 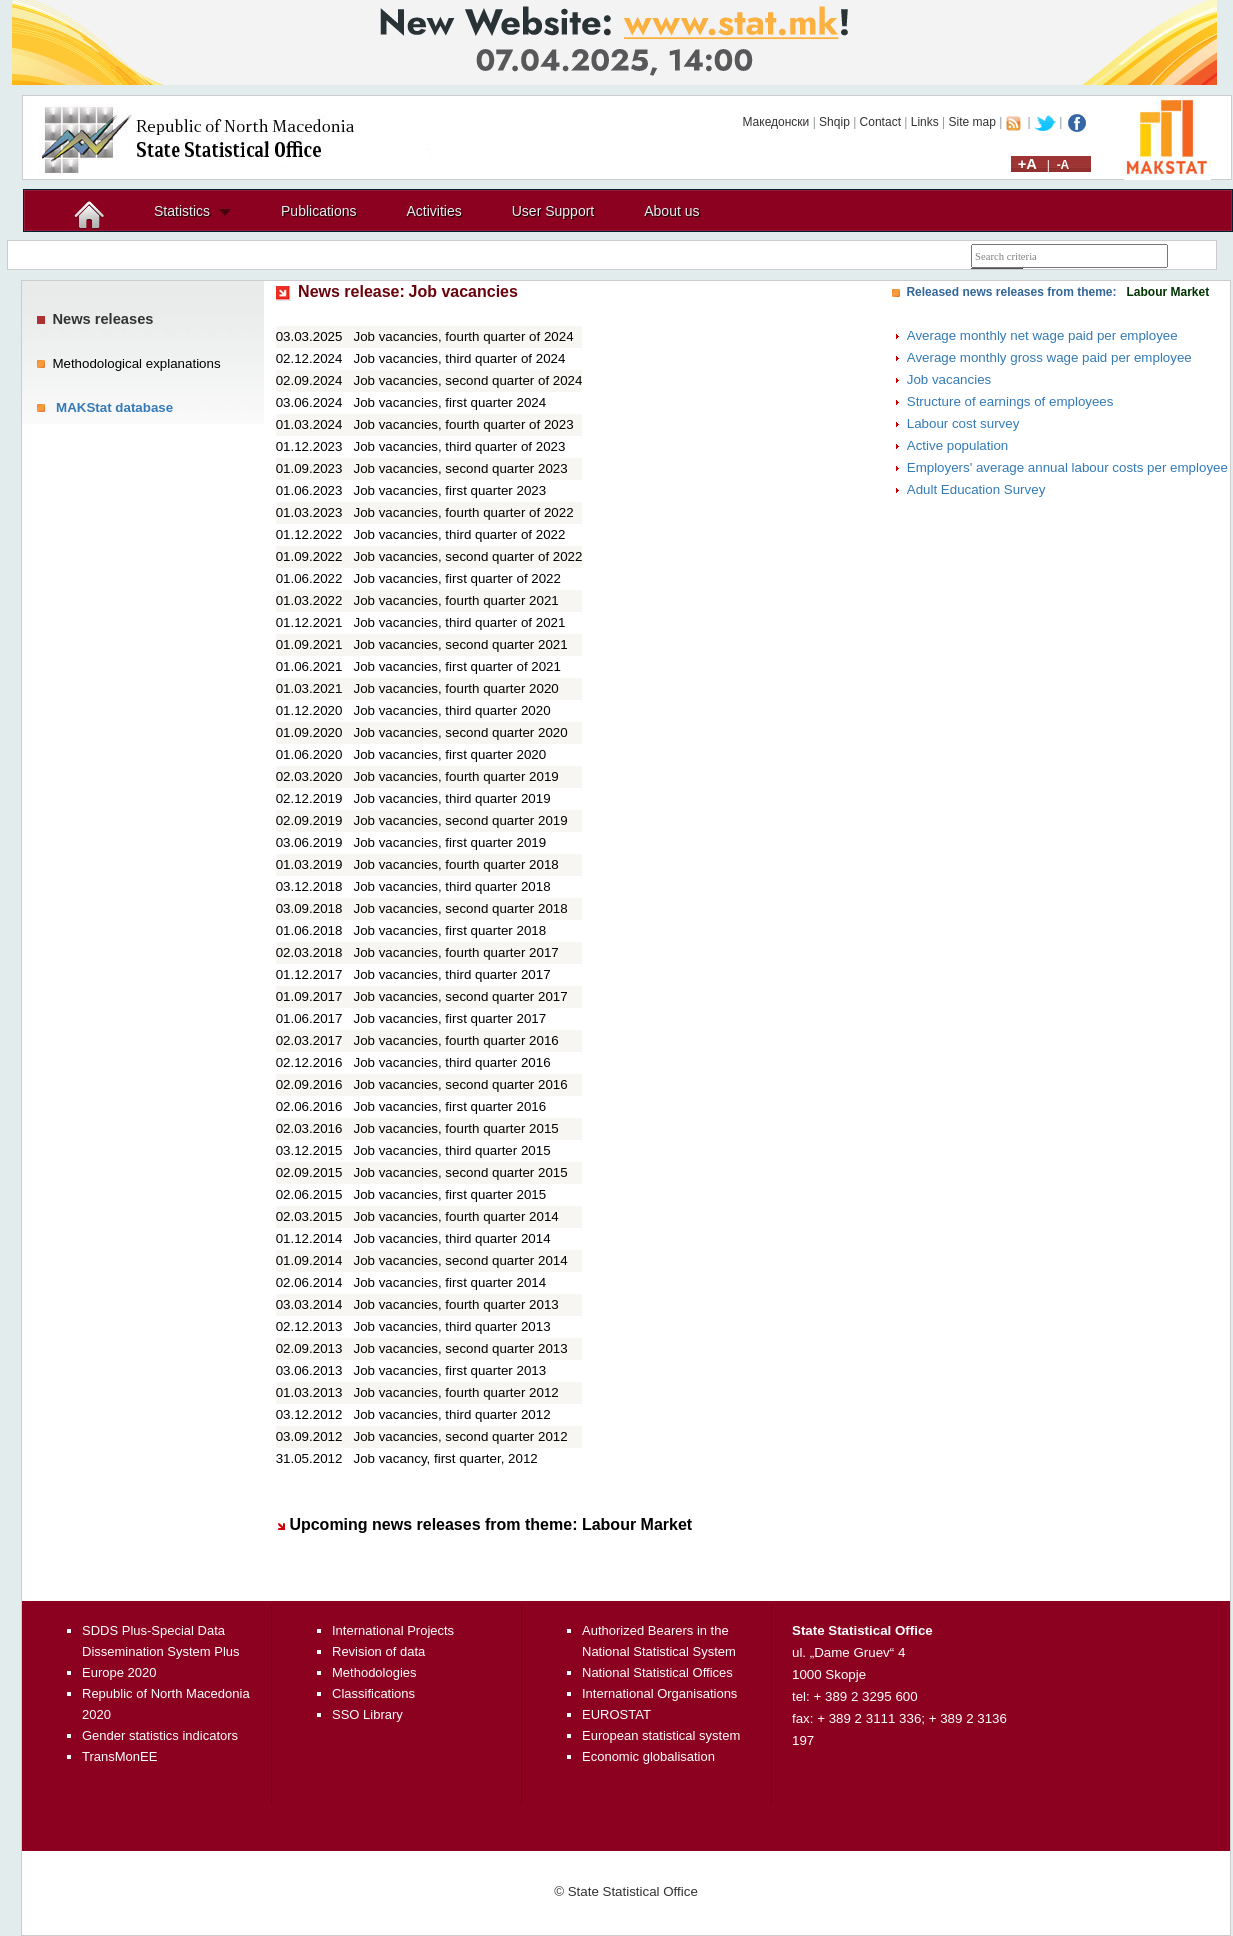 What do you see at coordinates (114, 407) in the screenshot?
I see `MAKStat database` at bounding box center [114, 407].